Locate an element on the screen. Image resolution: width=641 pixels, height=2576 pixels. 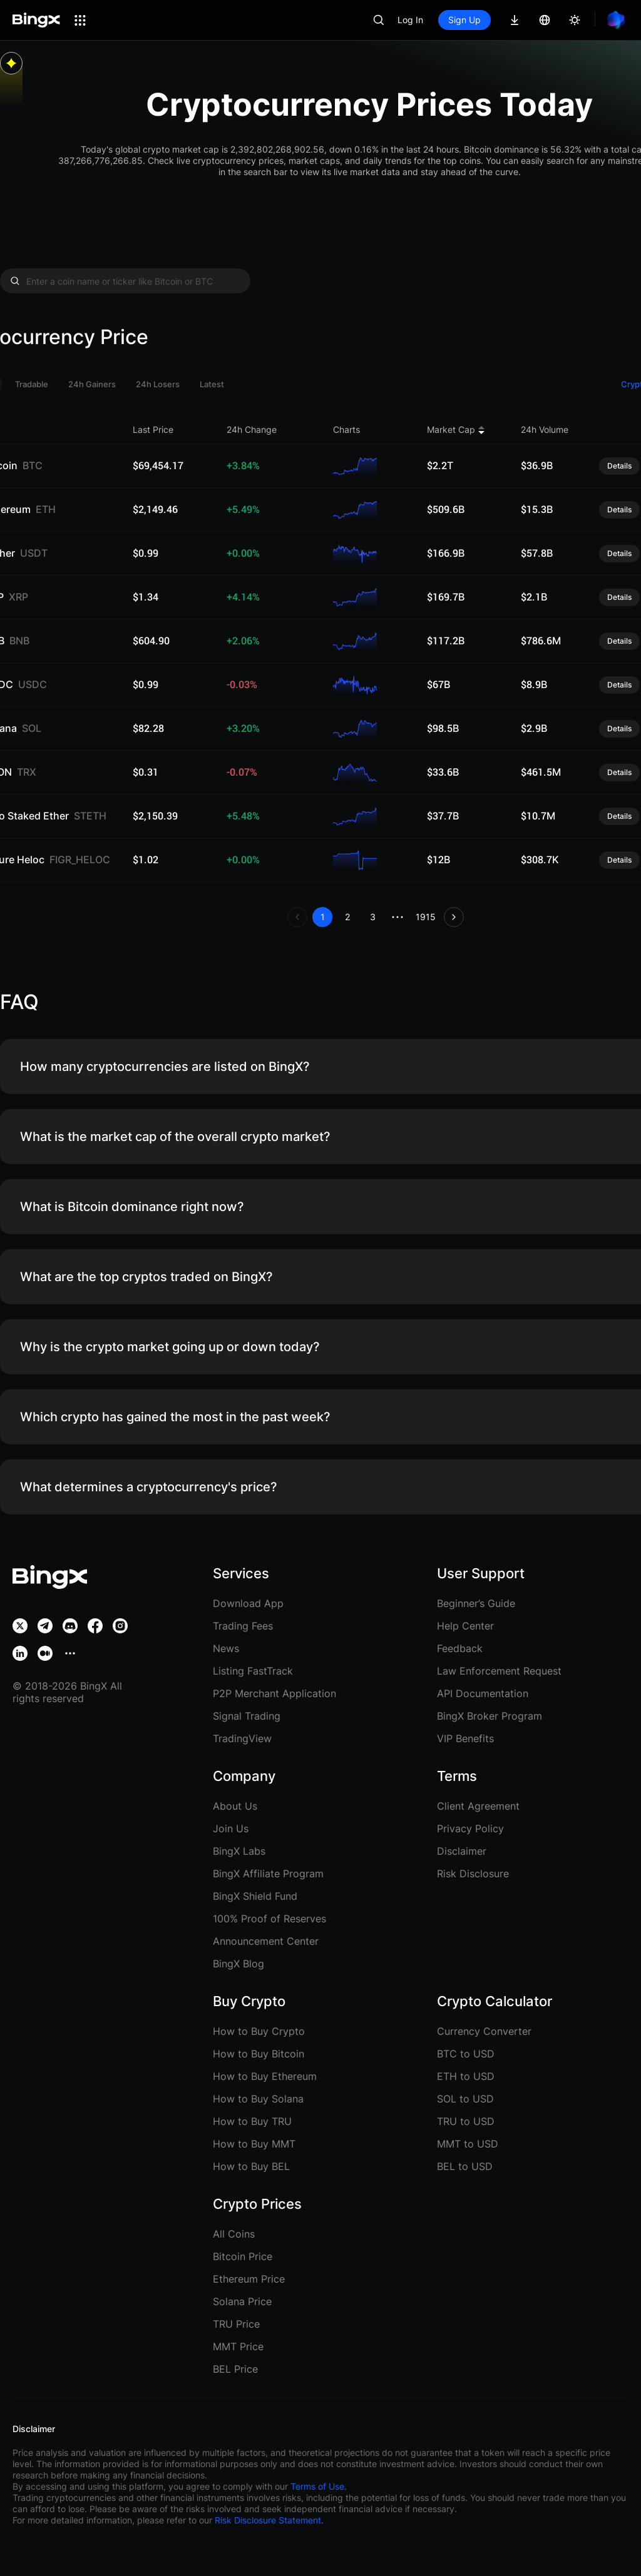
Risk Disclosure is located at coordinates (473, 1873).